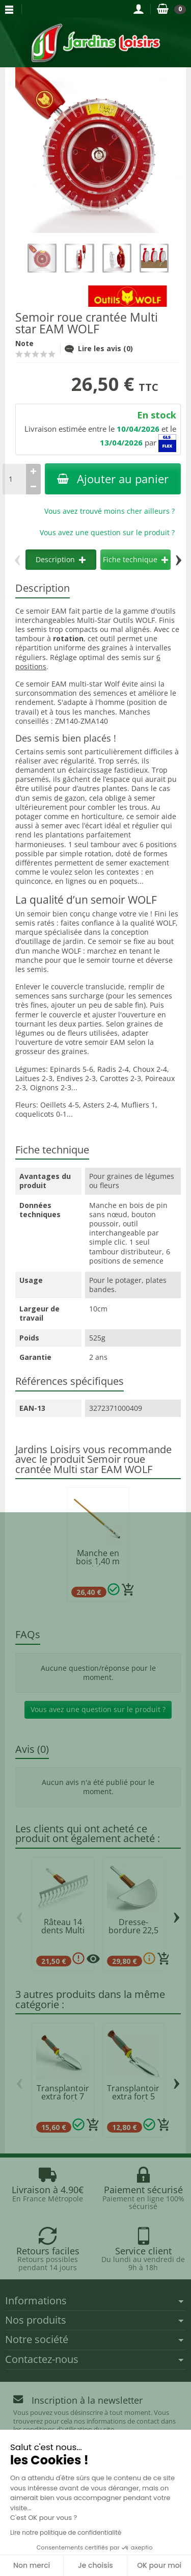 Image resolution: width=191 pixels, height=2576 pixels. Describe the element at coordinates (62, 1934) in the screenshot. I see `Râteau 14 dents Multi star DRM35 WOLF` at that location.